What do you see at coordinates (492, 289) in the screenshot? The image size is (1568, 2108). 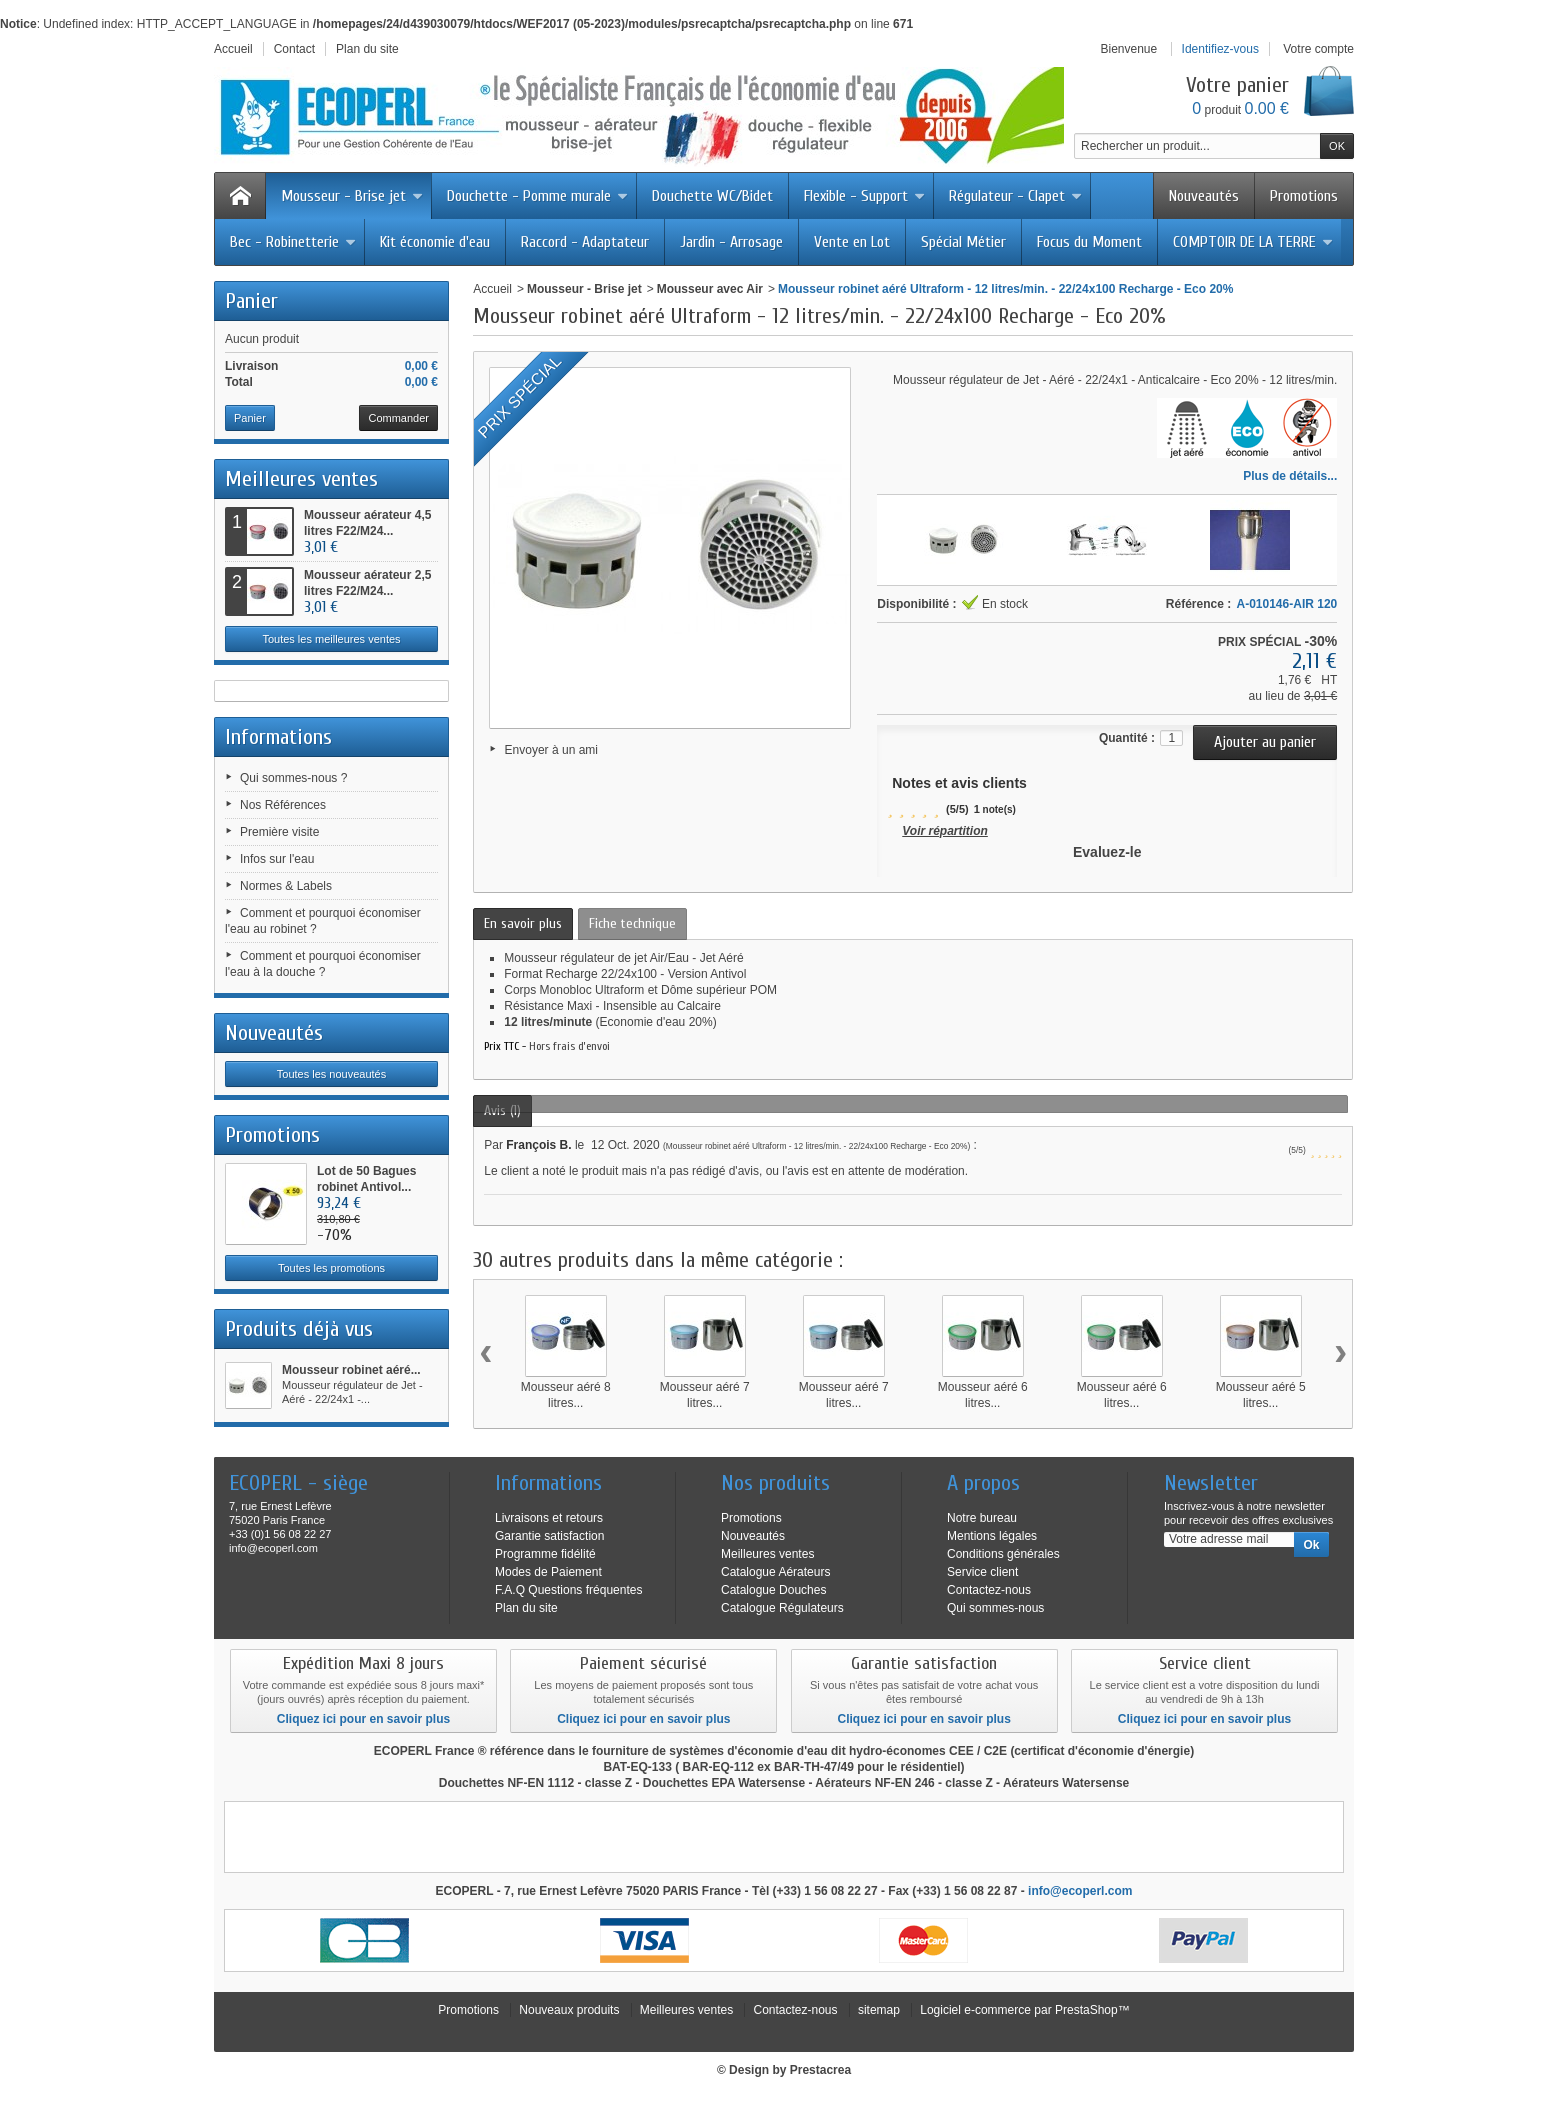 I see `Accueil` at bounding box center [492, 289].